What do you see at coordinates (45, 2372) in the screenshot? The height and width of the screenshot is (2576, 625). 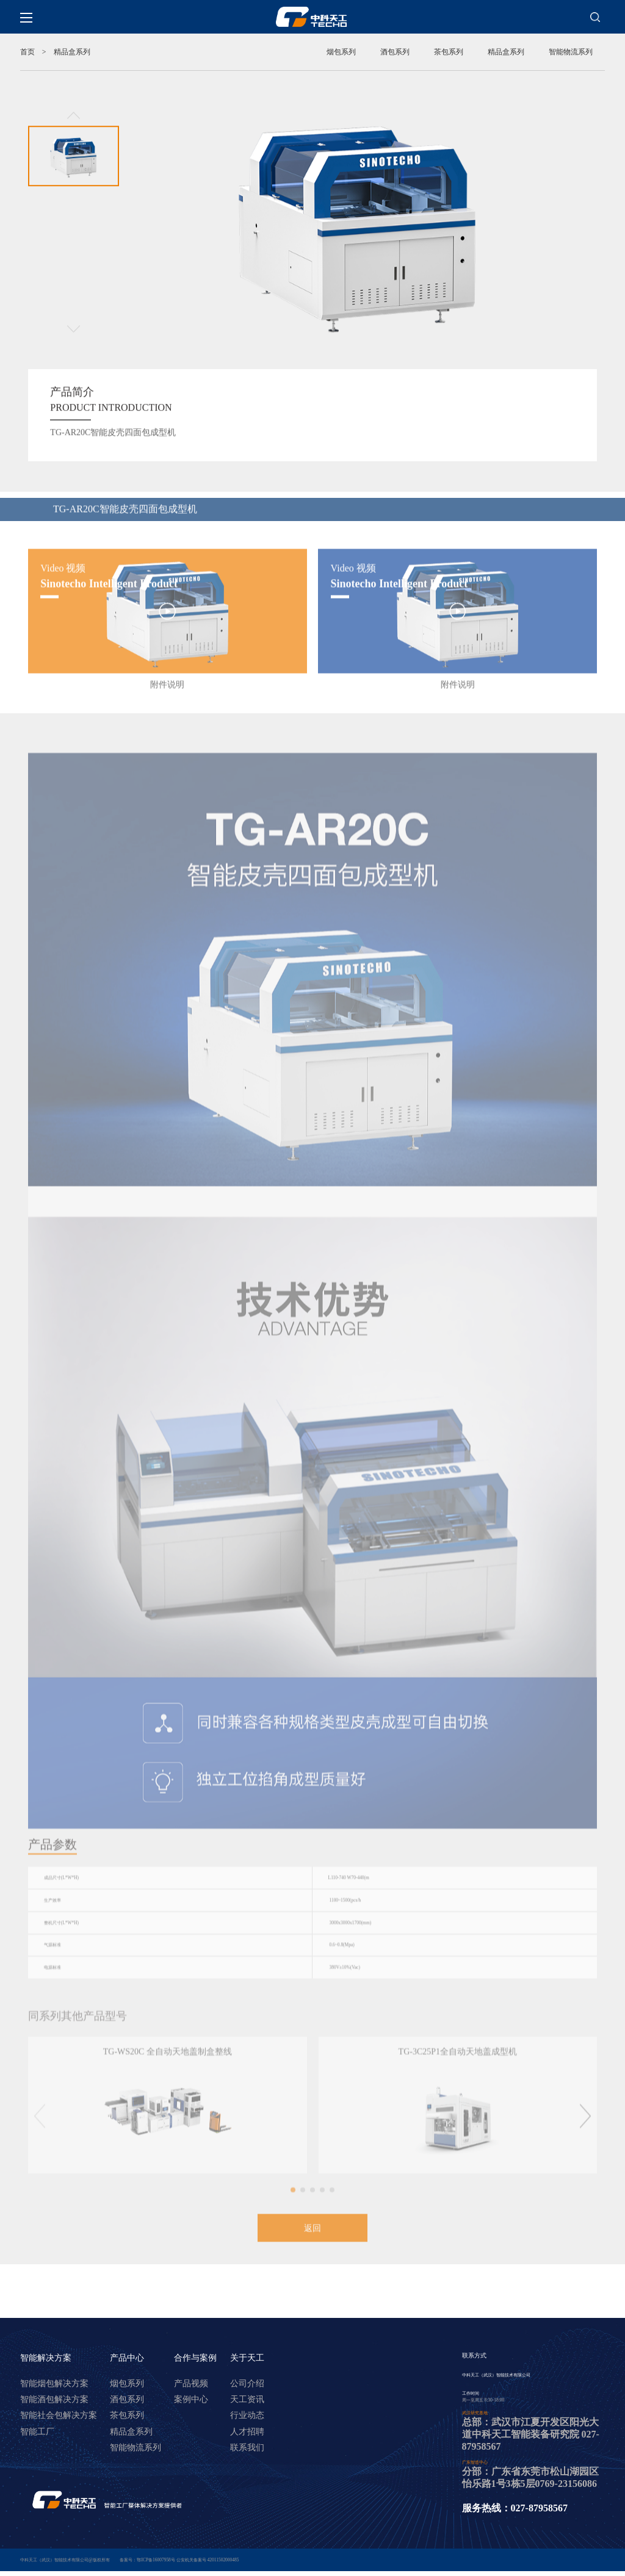 I see `智能解决方案` at bounding box center [45, 2372].